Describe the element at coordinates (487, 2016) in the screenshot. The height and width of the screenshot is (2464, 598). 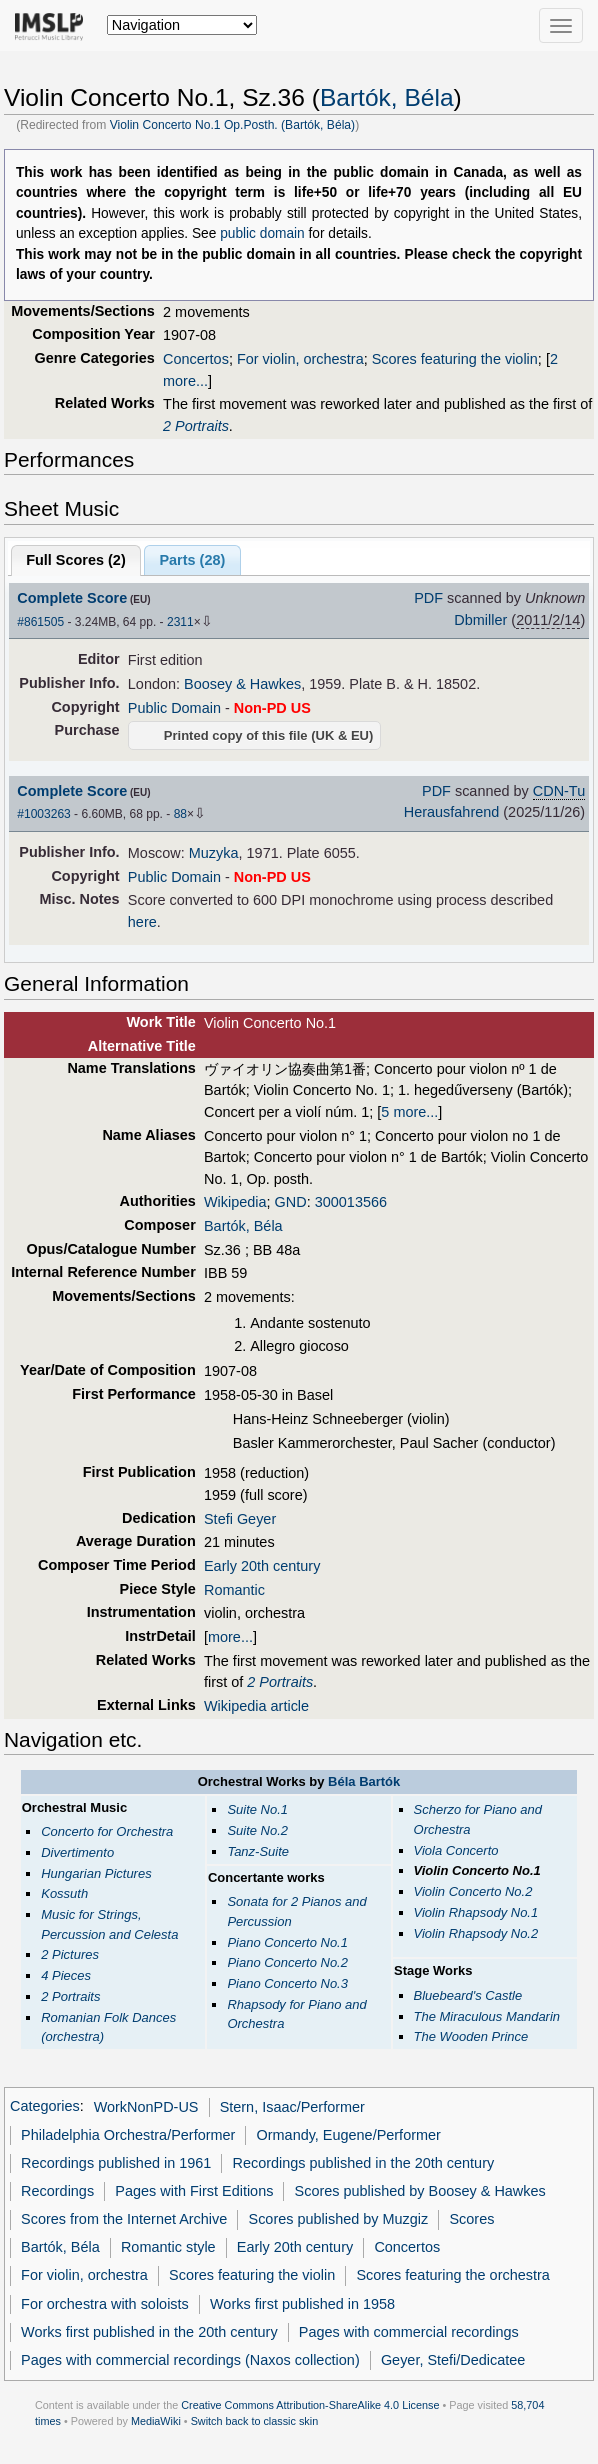
I see `The Miraculous Mandarin` at that location.